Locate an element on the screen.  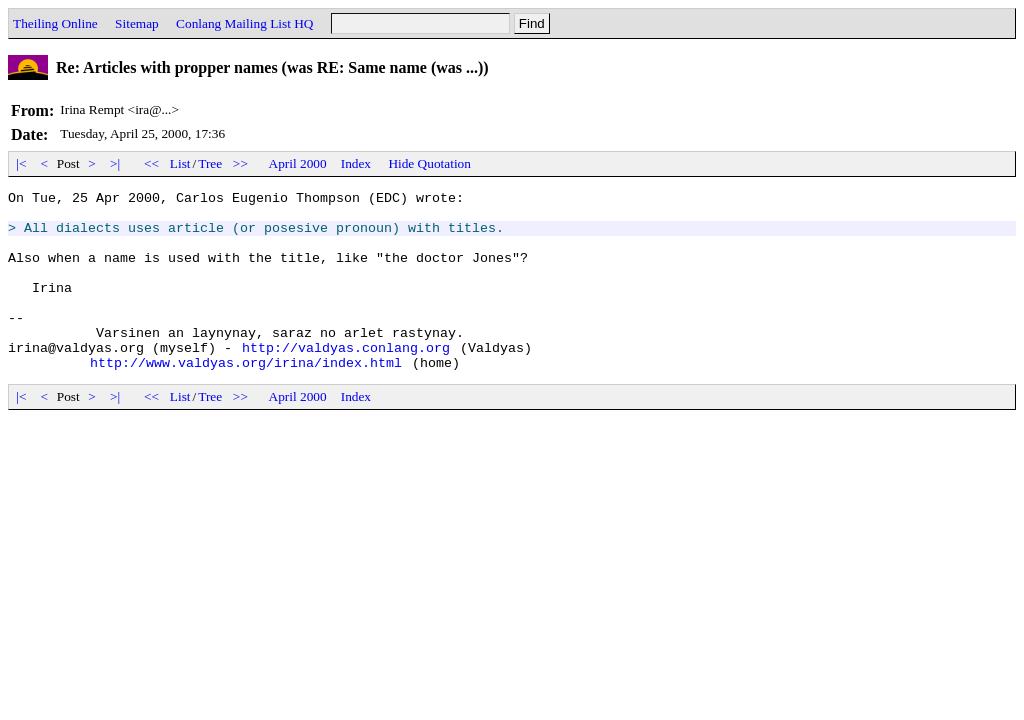
Index is located at coordinates (356, 163).